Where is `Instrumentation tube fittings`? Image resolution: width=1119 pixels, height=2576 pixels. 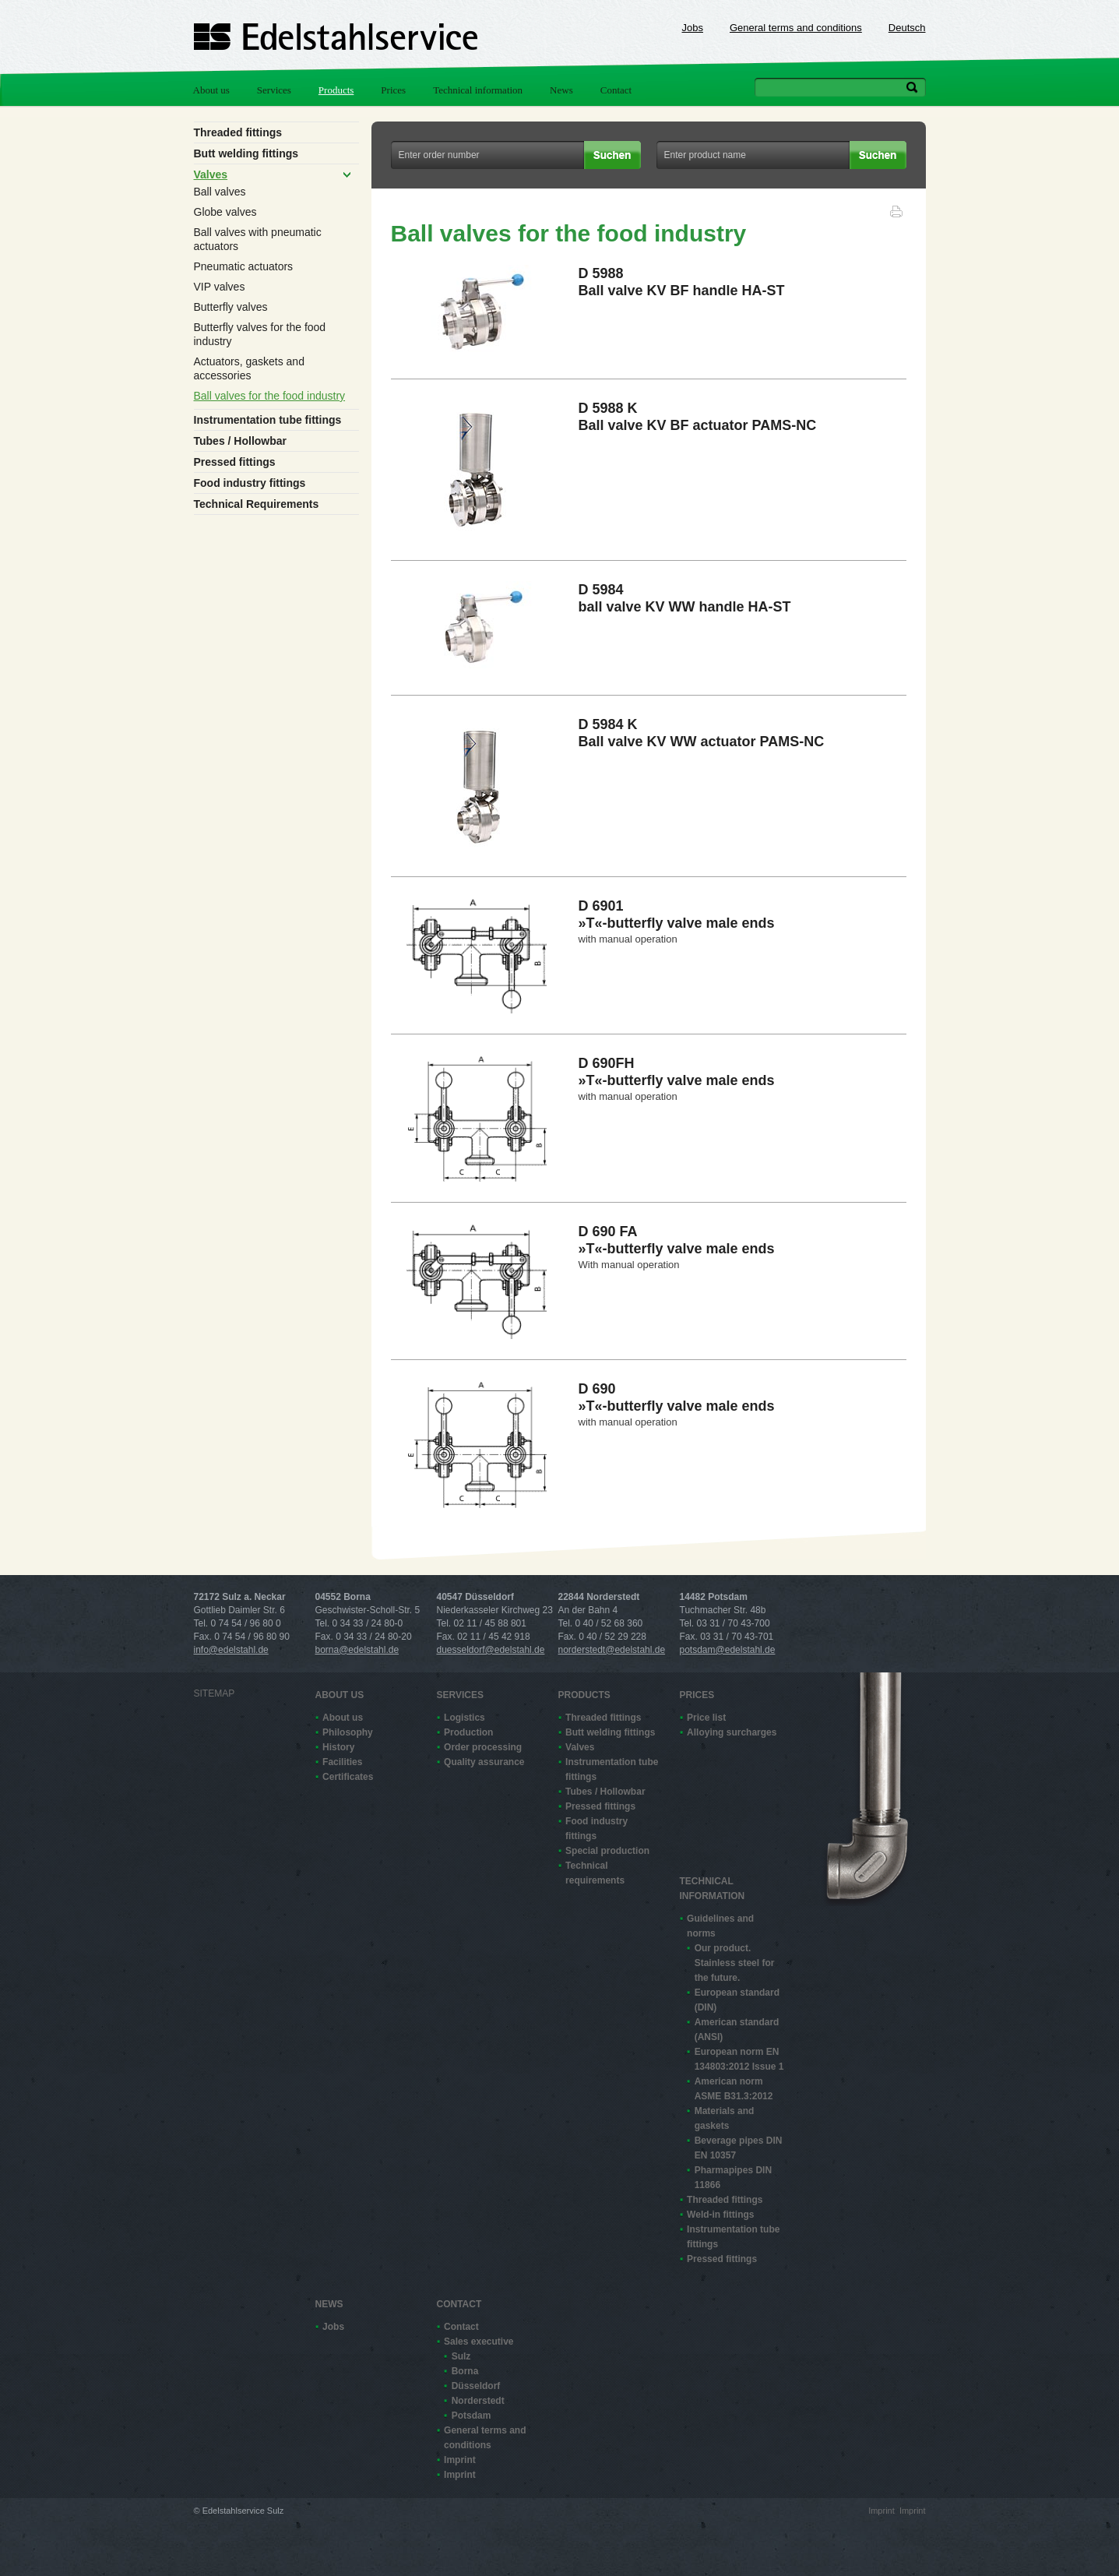
Instrumentation tube fittings is located at coordinates (268, 420).